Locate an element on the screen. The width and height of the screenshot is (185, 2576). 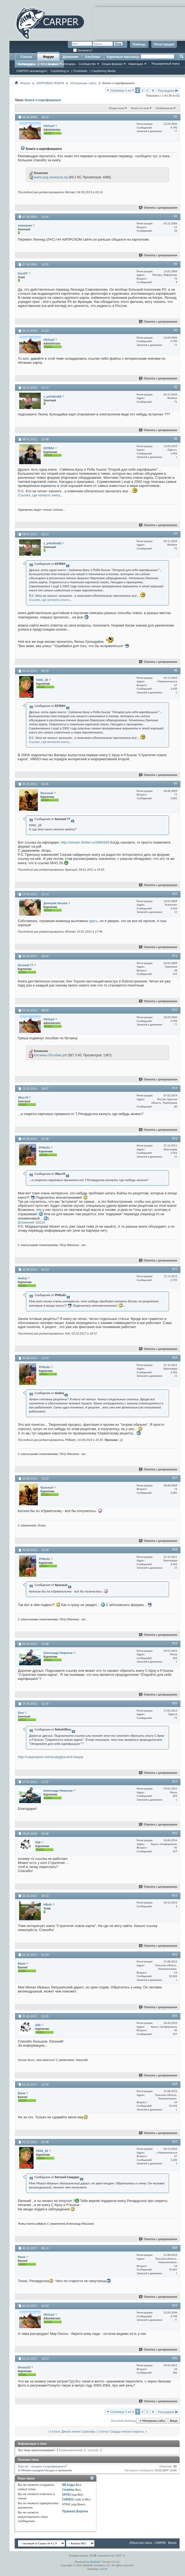
#23 is located at coordinates (174, 1895).